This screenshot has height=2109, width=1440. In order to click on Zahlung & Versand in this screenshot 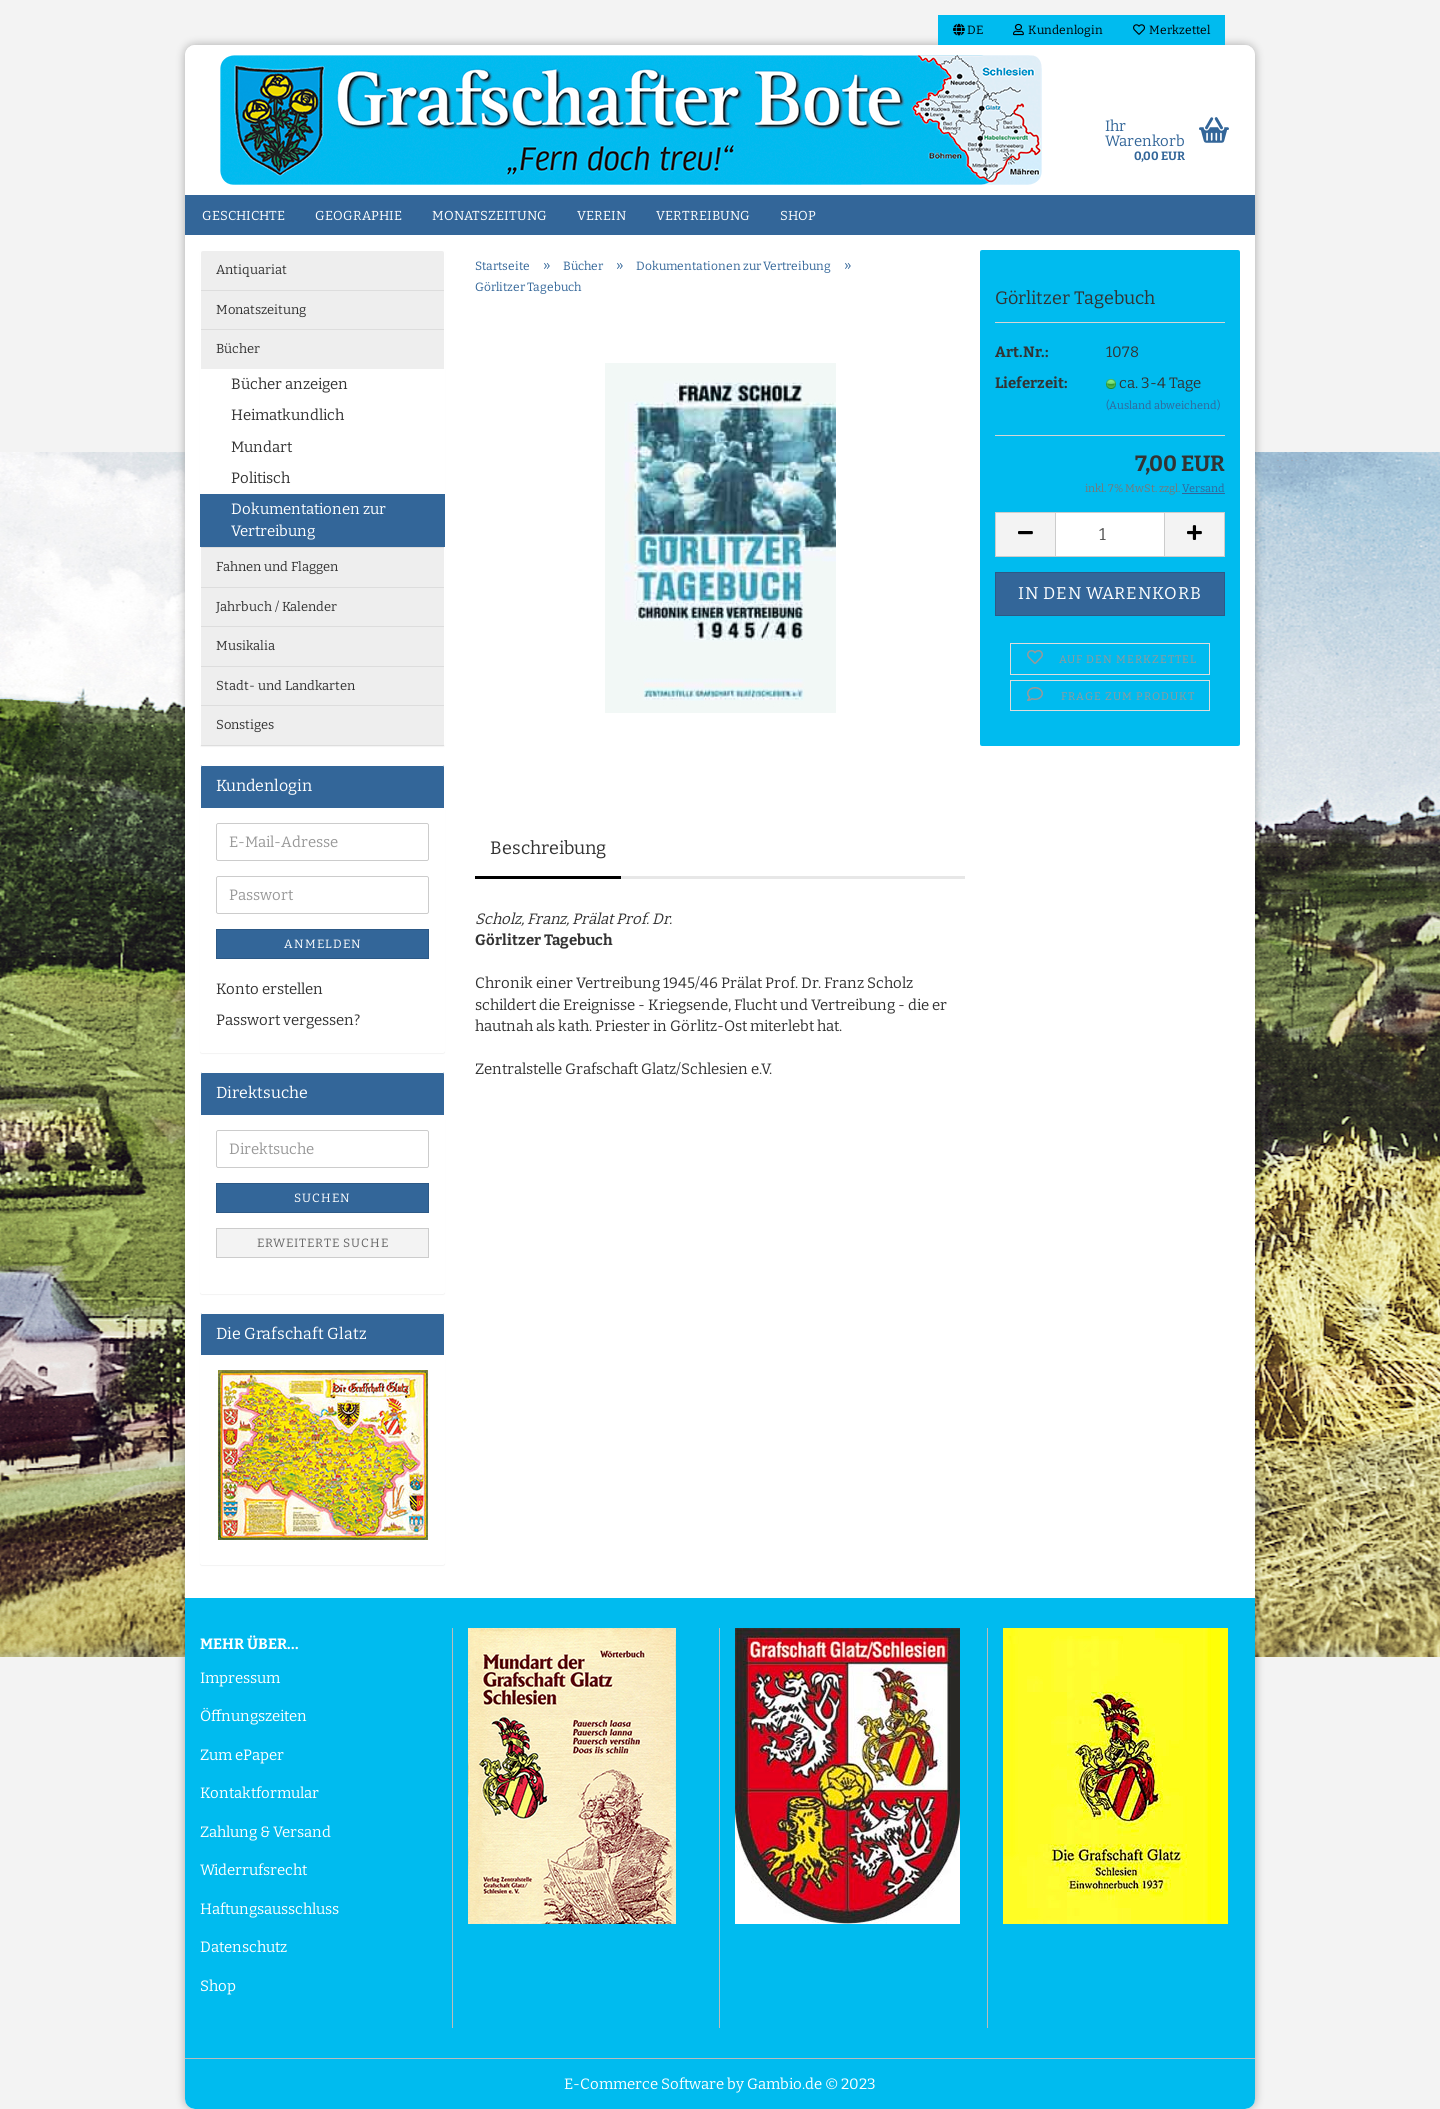, I will do `click(265, 1832)`.